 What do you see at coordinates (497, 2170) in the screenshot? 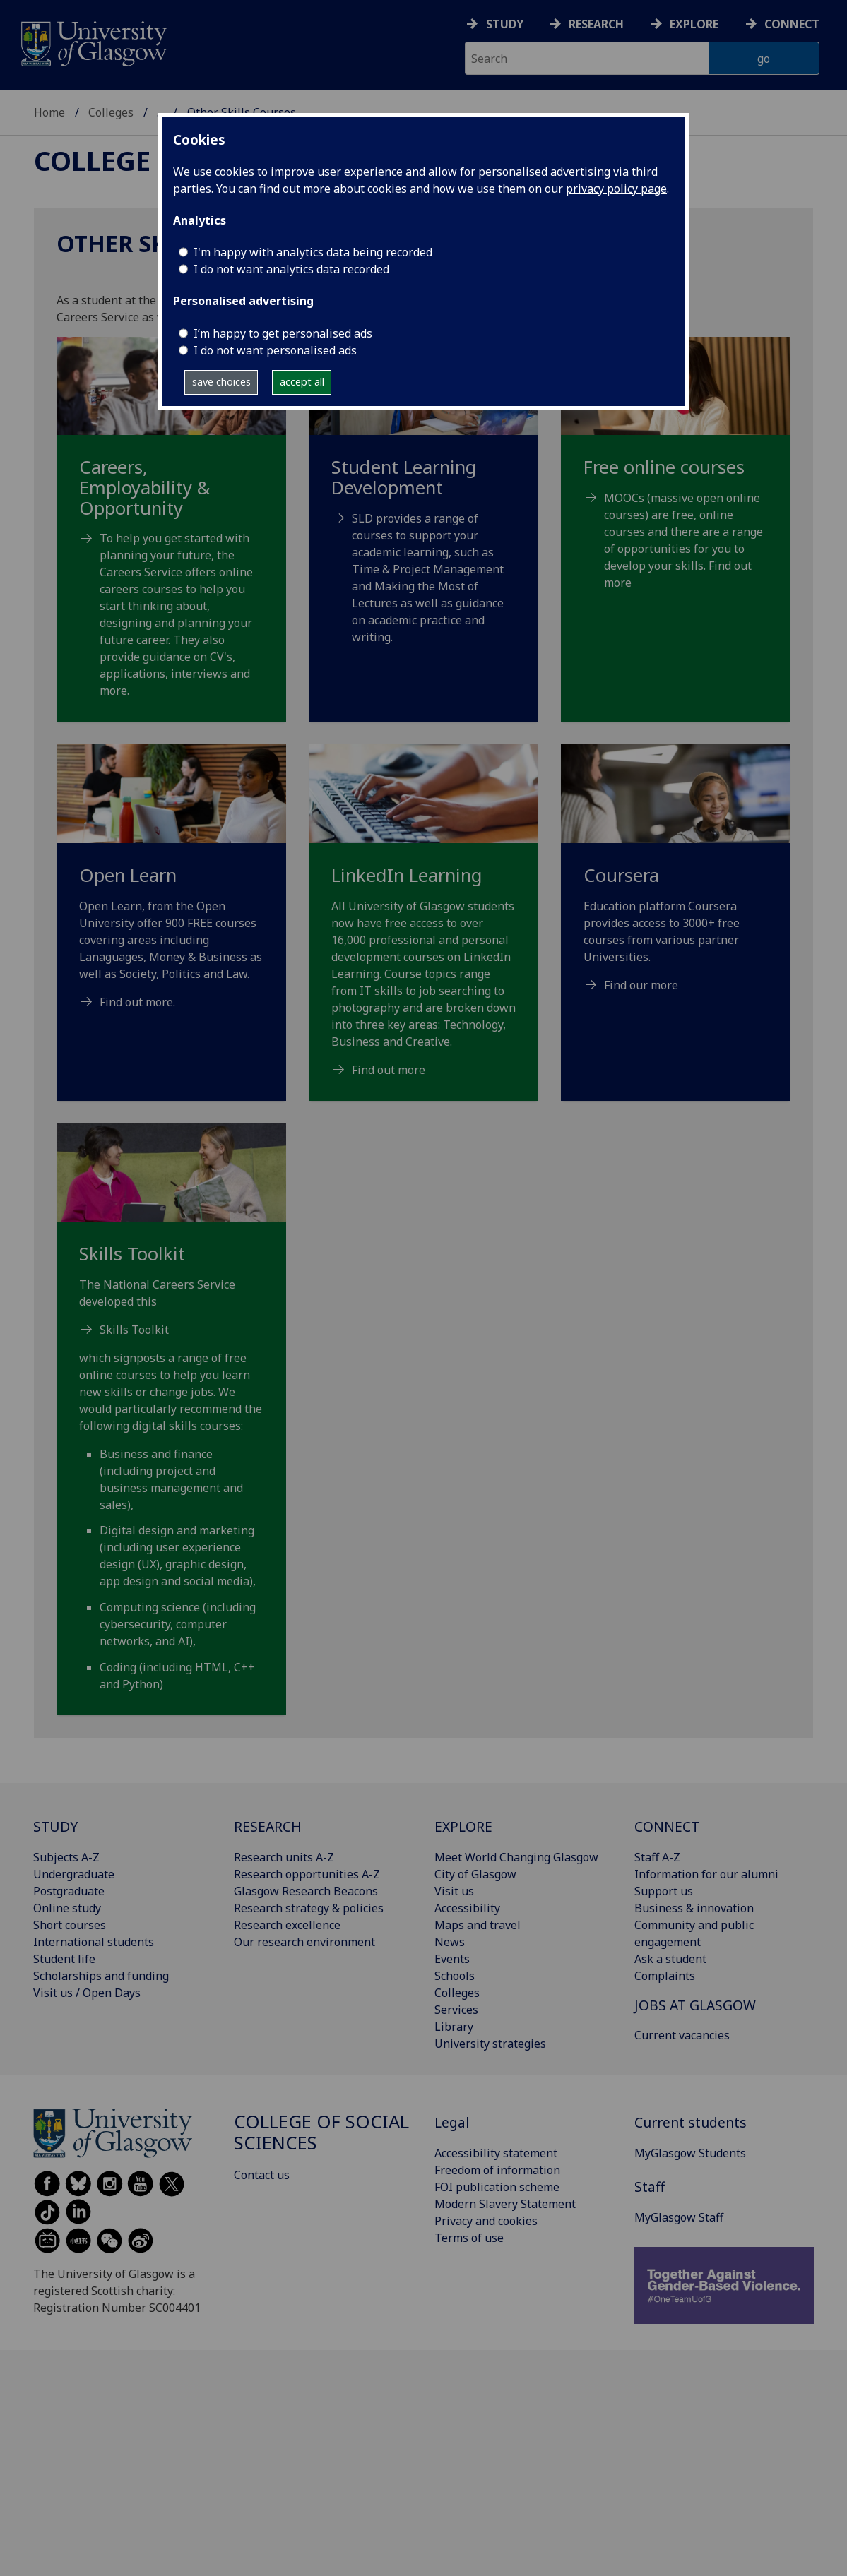
I see `Freedom of information` at bounding box center [497, 2170].